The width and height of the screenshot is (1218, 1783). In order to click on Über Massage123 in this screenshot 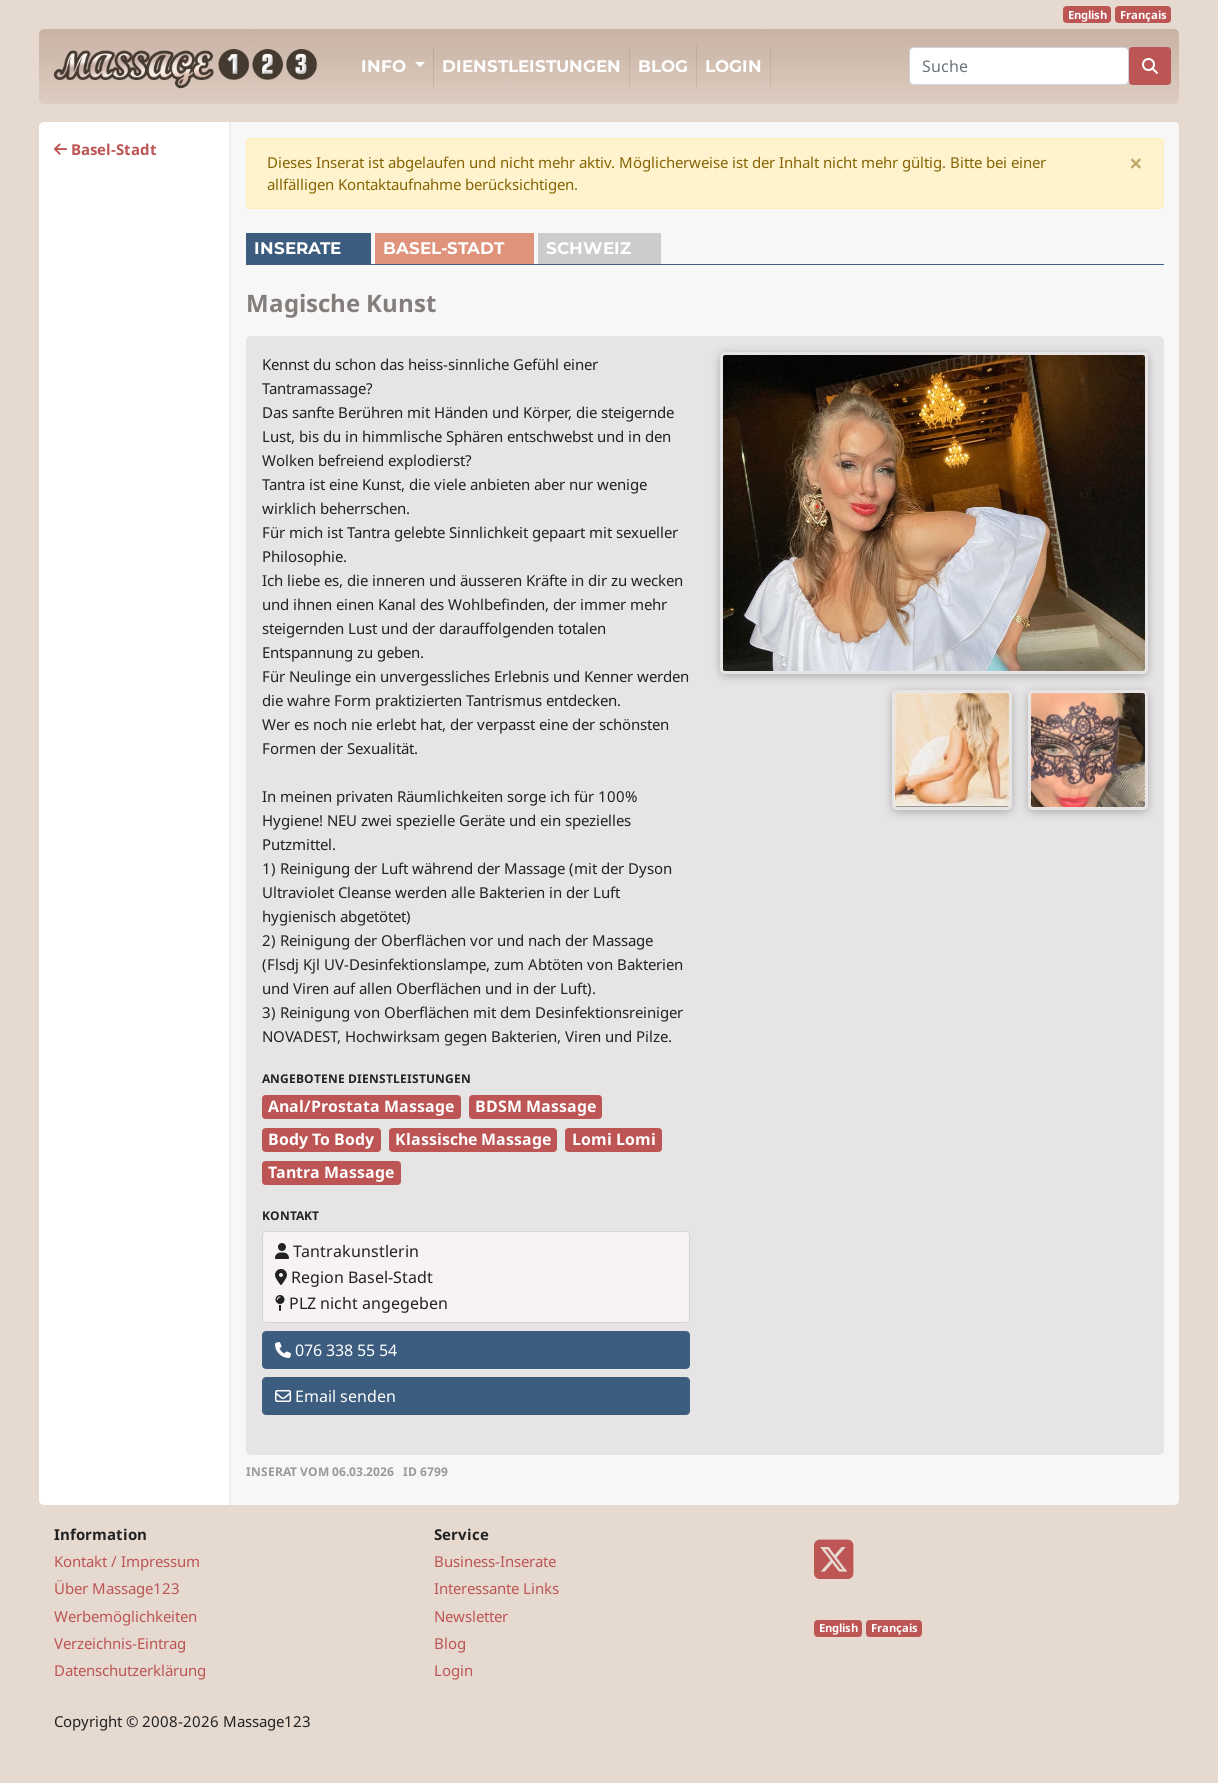, I will do `click(117, 1588)`.